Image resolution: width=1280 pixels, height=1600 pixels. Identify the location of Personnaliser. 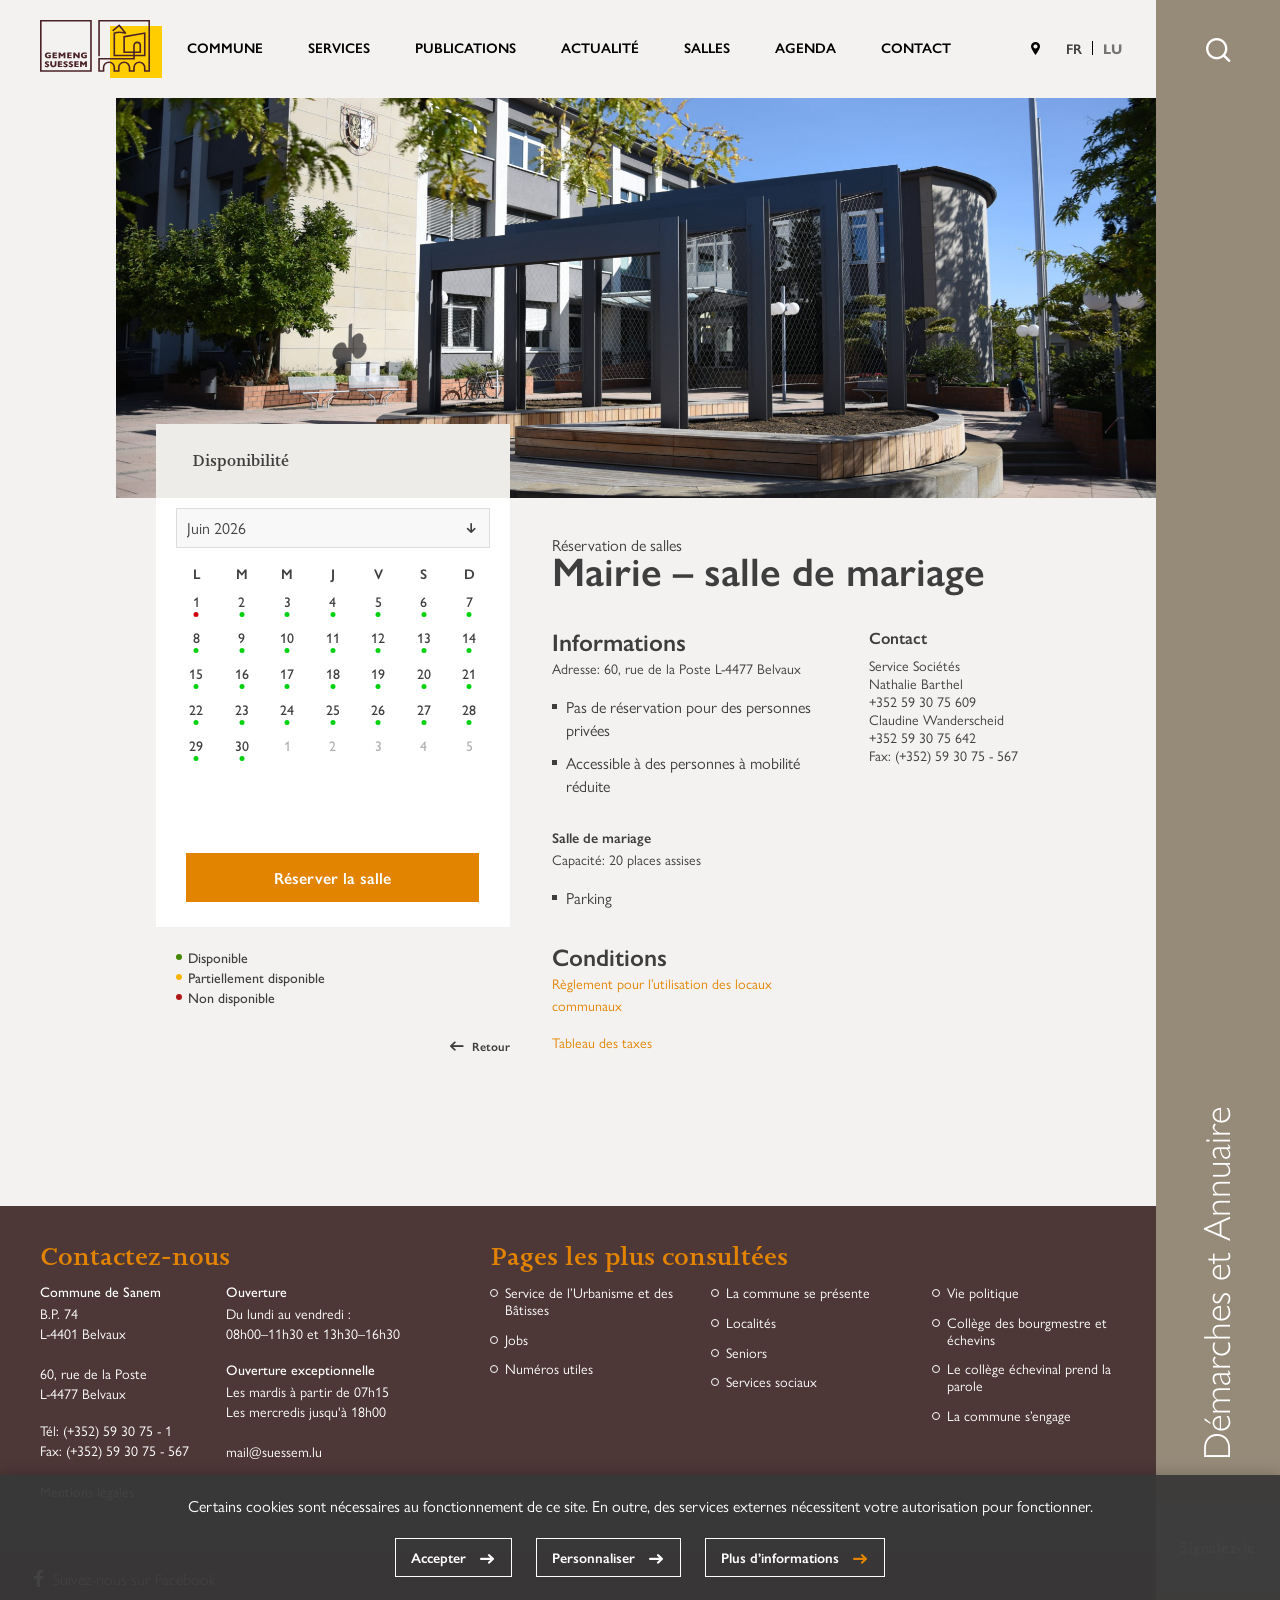
(593, 1557).